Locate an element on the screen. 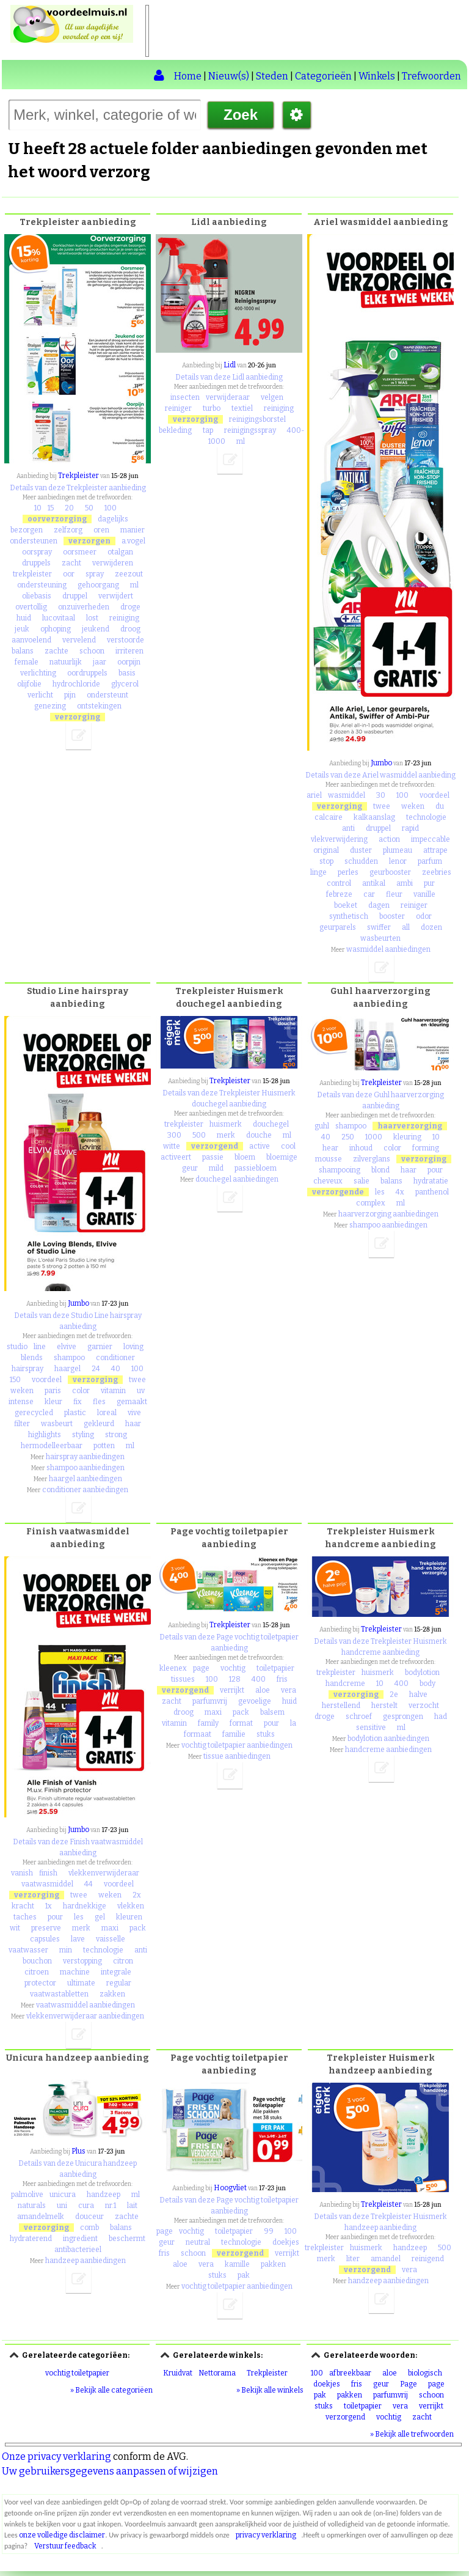 This screenshot has height=2576, width=469. herstelt is located at coordinates (384, 1705).